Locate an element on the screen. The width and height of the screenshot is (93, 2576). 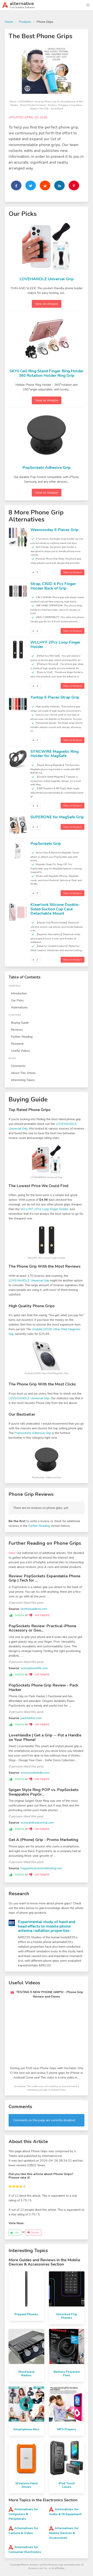
Alternatives for Computers & Peripherals is located at coordinates (23, 2514).